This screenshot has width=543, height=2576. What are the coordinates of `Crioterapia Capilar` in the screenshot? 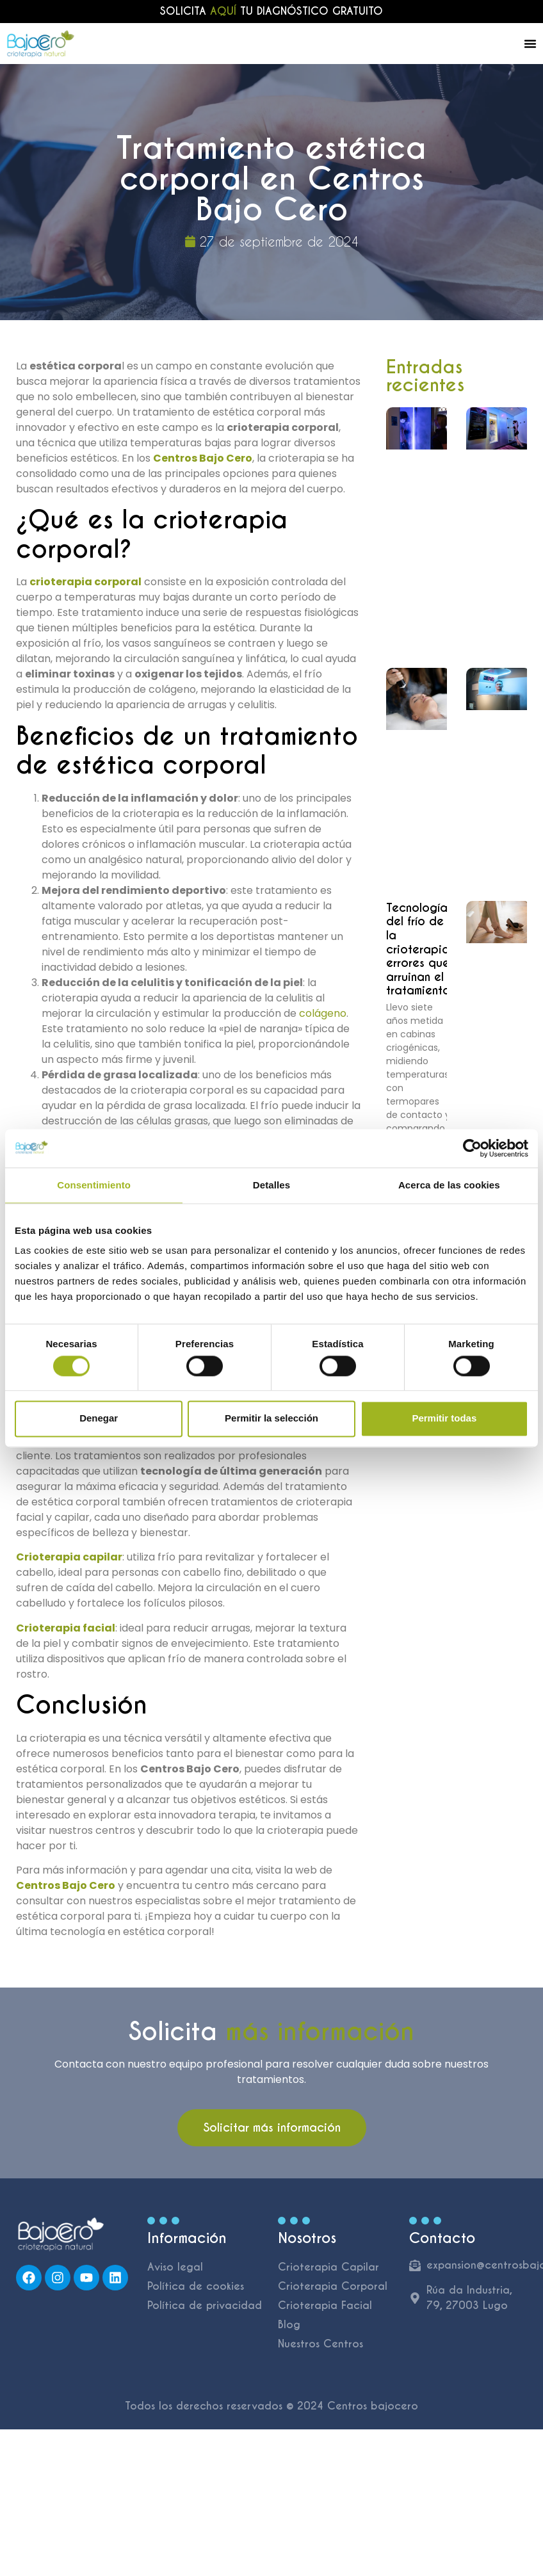 It's located at (328, 2267).